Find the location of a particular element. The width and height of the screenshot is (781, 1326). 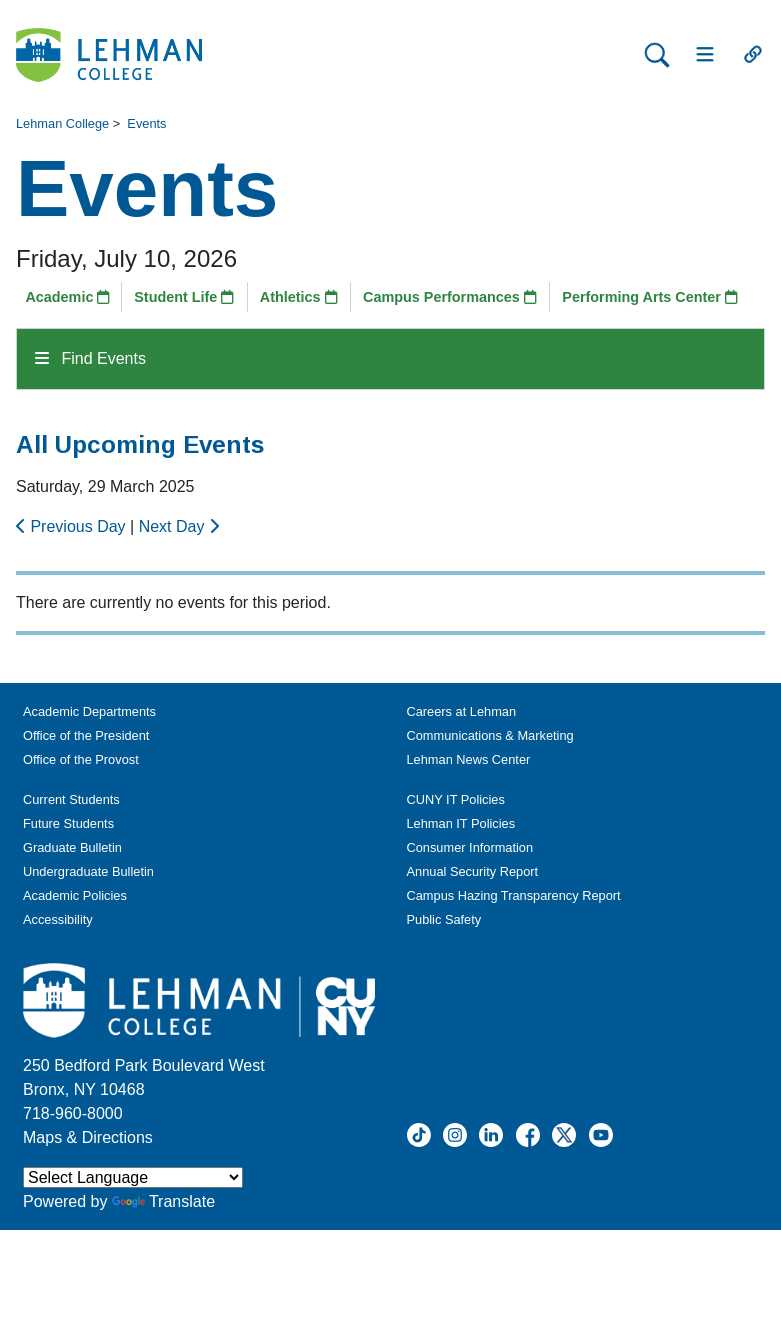

Annual Security Report is located at coordinates (473, 871).